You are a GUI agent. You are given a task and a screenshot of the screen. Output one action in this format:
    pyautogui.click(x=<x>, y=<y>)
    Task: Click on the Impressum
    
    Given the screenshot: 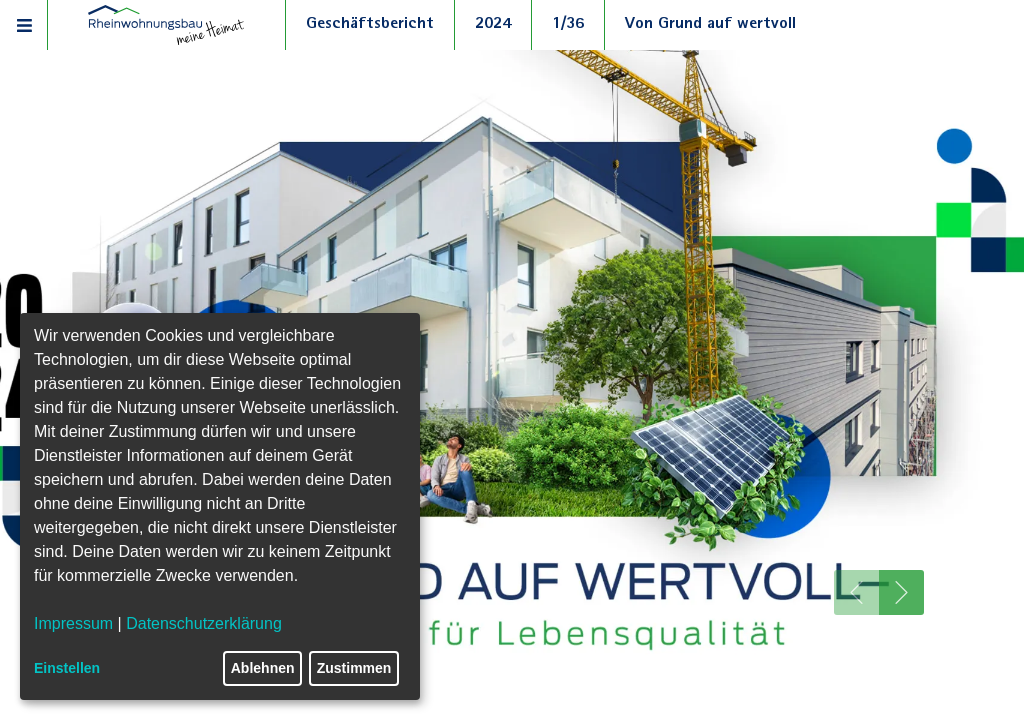 What is the action you would take?
    pyautogui.click(x=73, y=623)
    